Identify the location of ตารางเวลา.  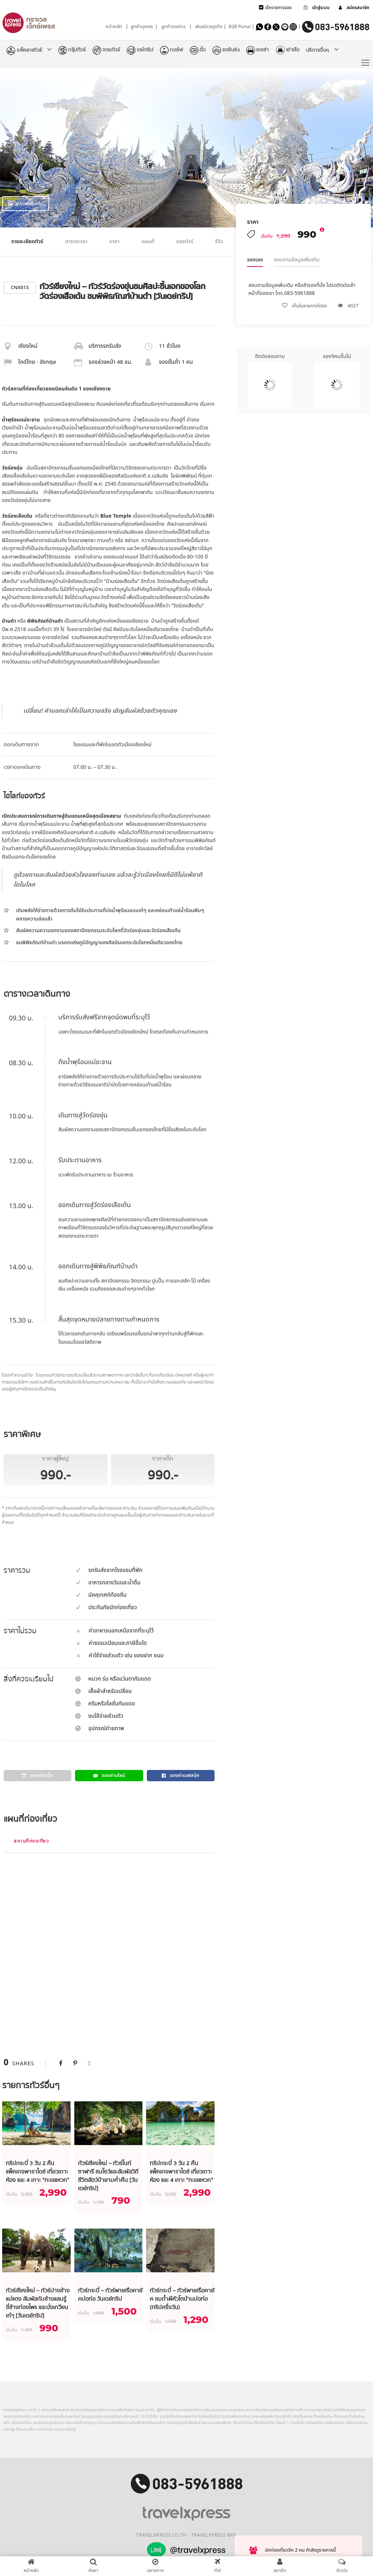
(76, 241).